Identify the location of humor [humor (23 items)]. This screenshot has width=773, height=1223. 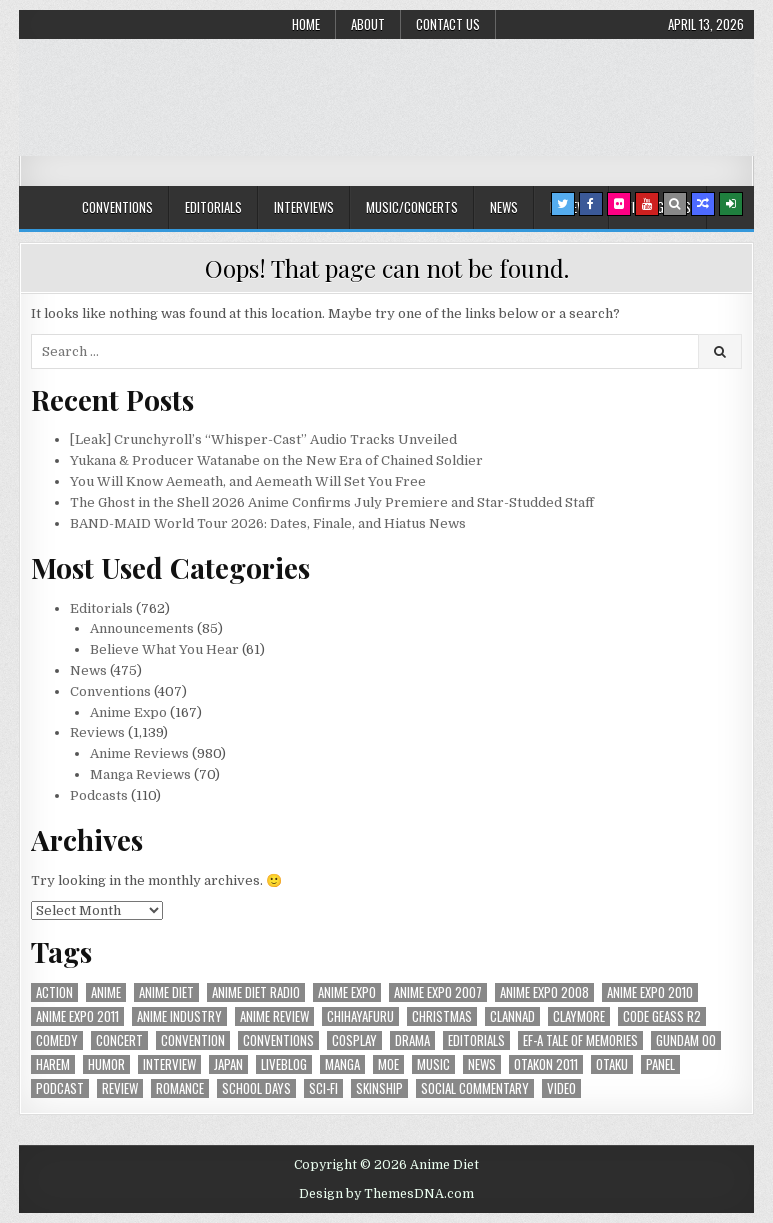
(106, 1064).